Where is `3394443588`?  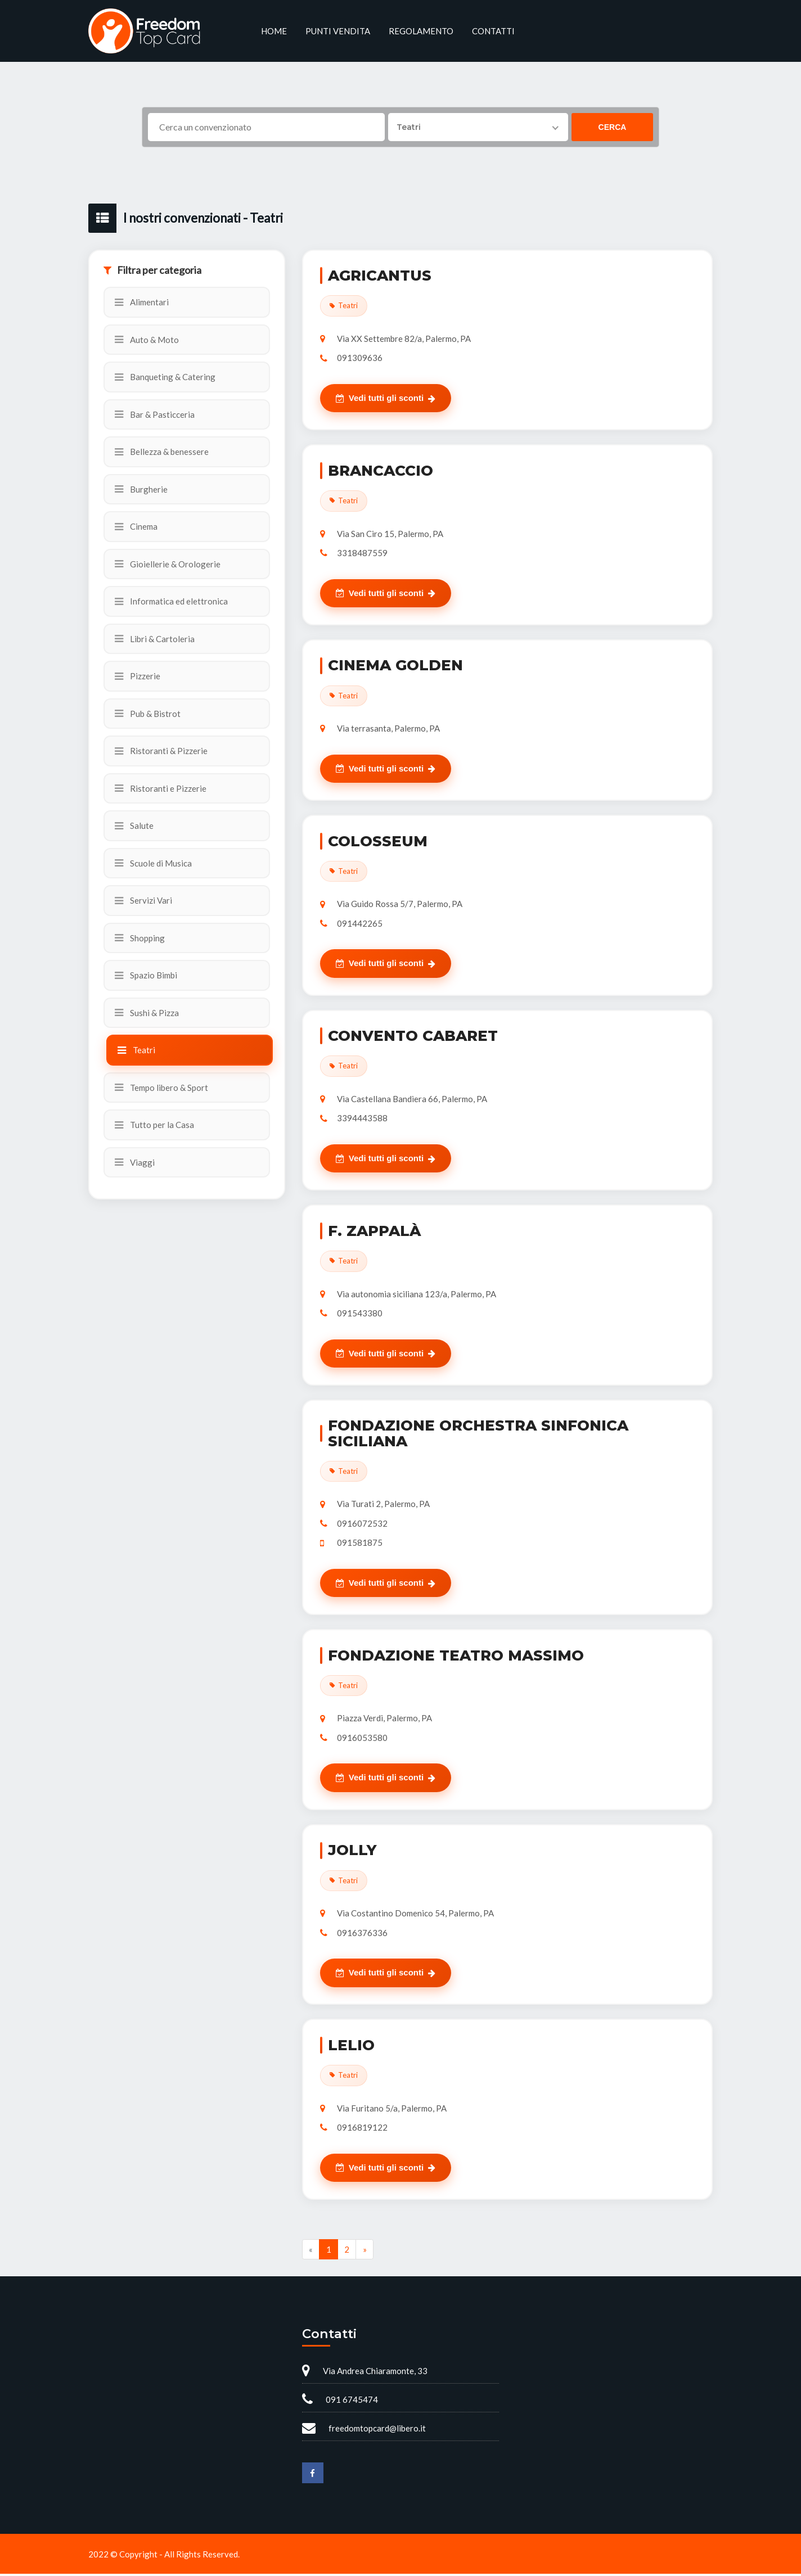 3394443588 is located at coordinates (362, 1119).